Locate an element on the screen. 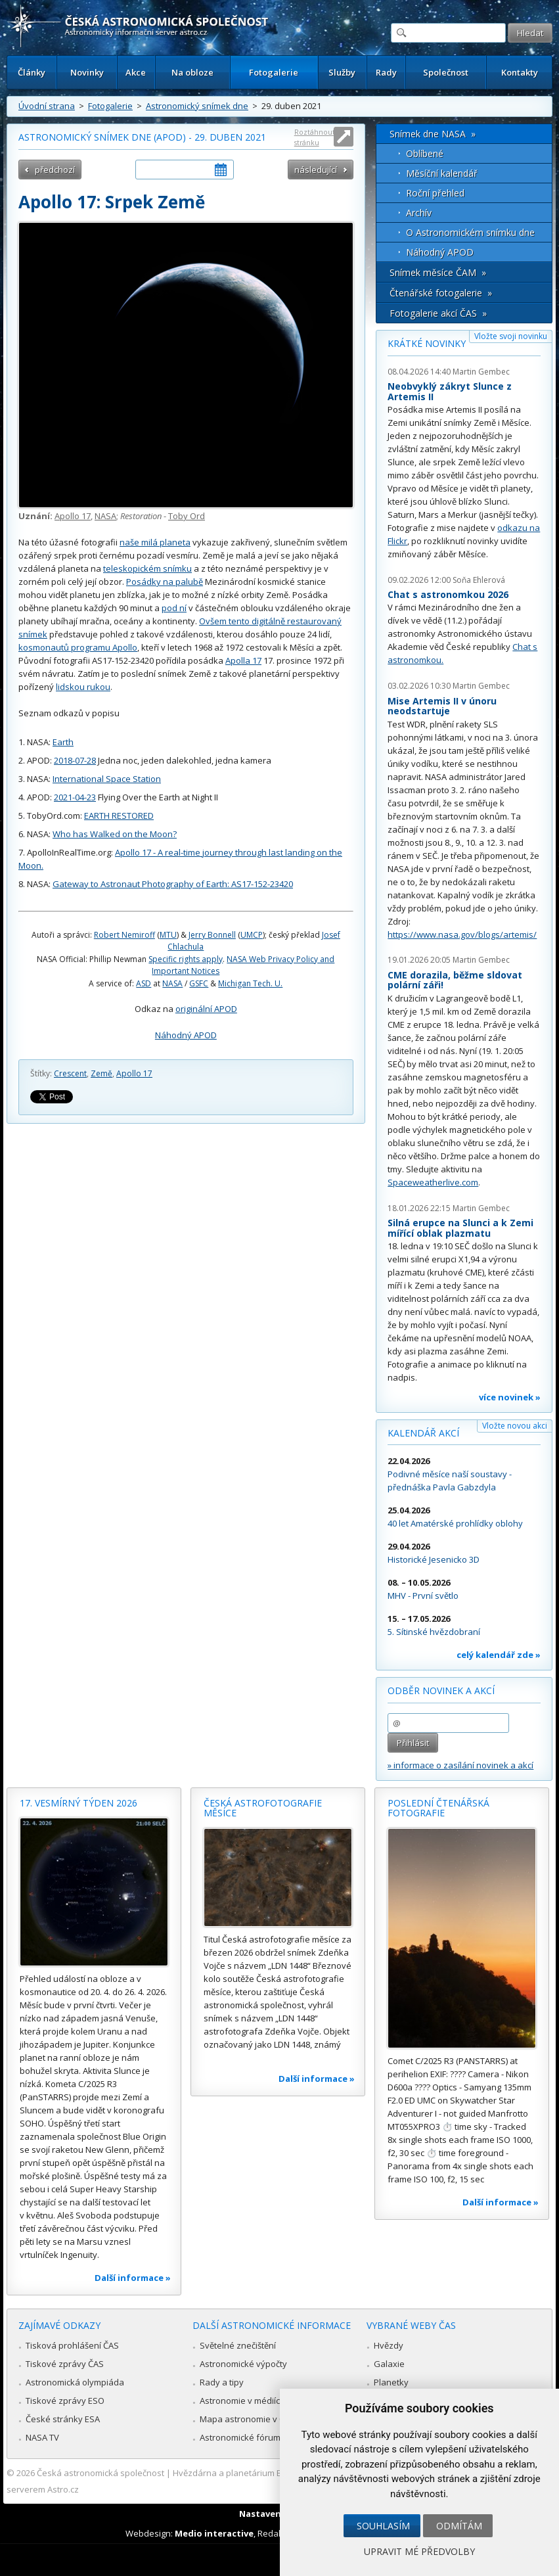 Image resolution: width=559 pixels, height=2576 pixels. Medio interactive is located at coordinates (214, 2533).